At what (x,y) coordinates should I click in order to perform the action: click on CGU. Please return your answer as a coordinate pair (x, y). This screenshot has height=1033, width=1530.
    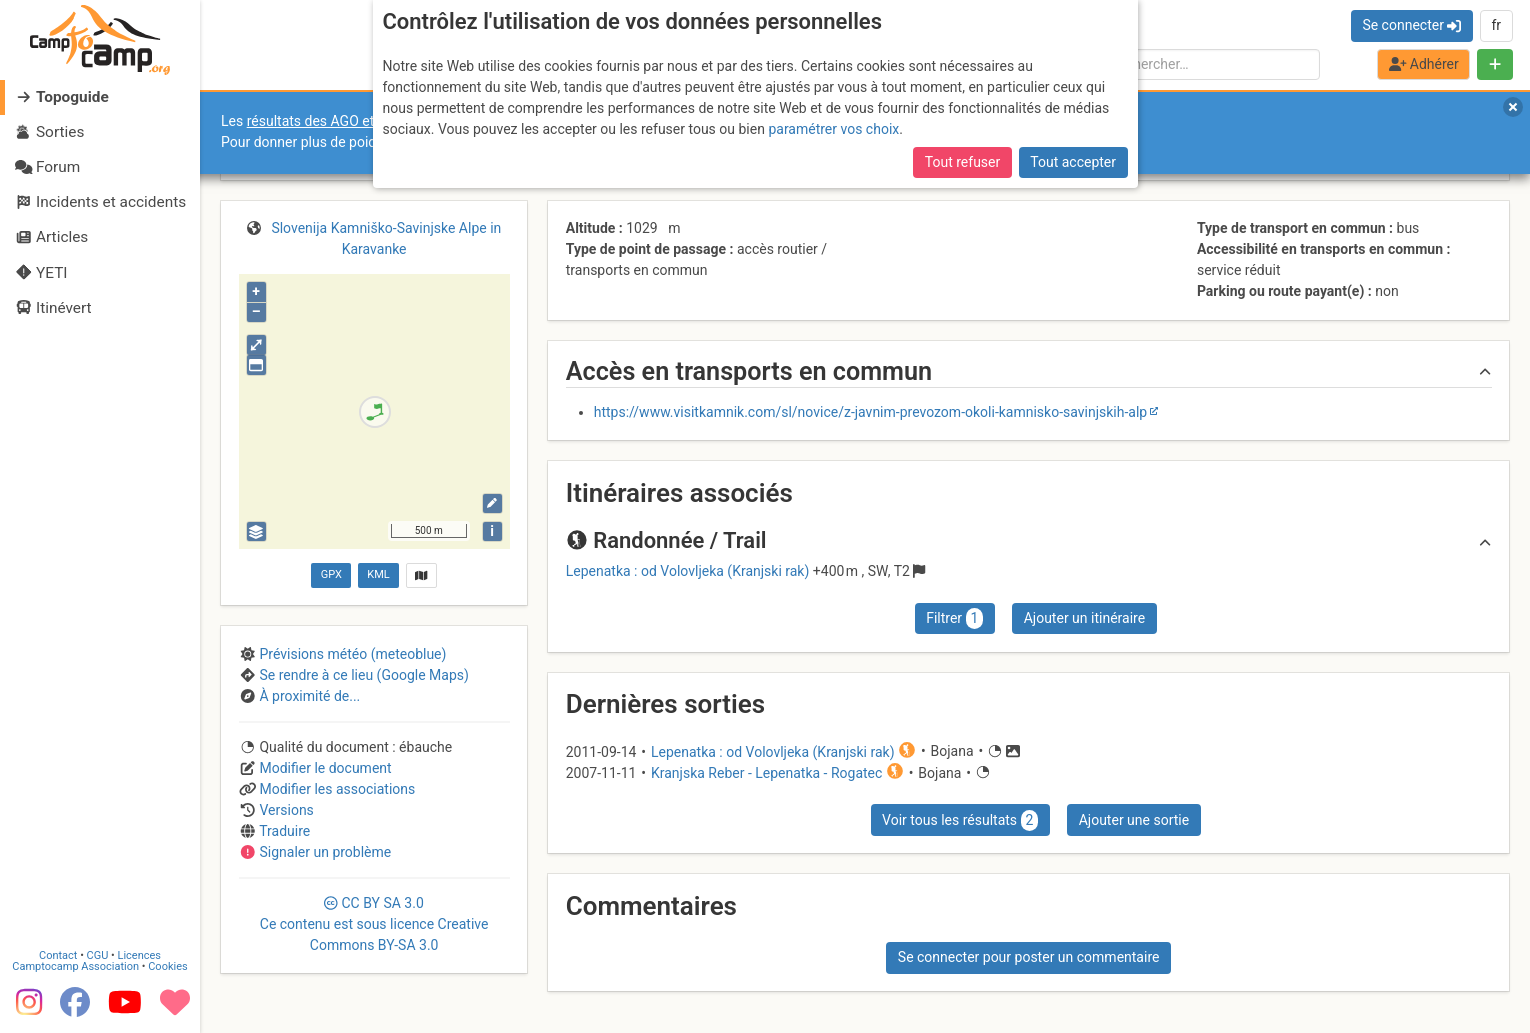
    Looking at the image, I should click on (98, 954).